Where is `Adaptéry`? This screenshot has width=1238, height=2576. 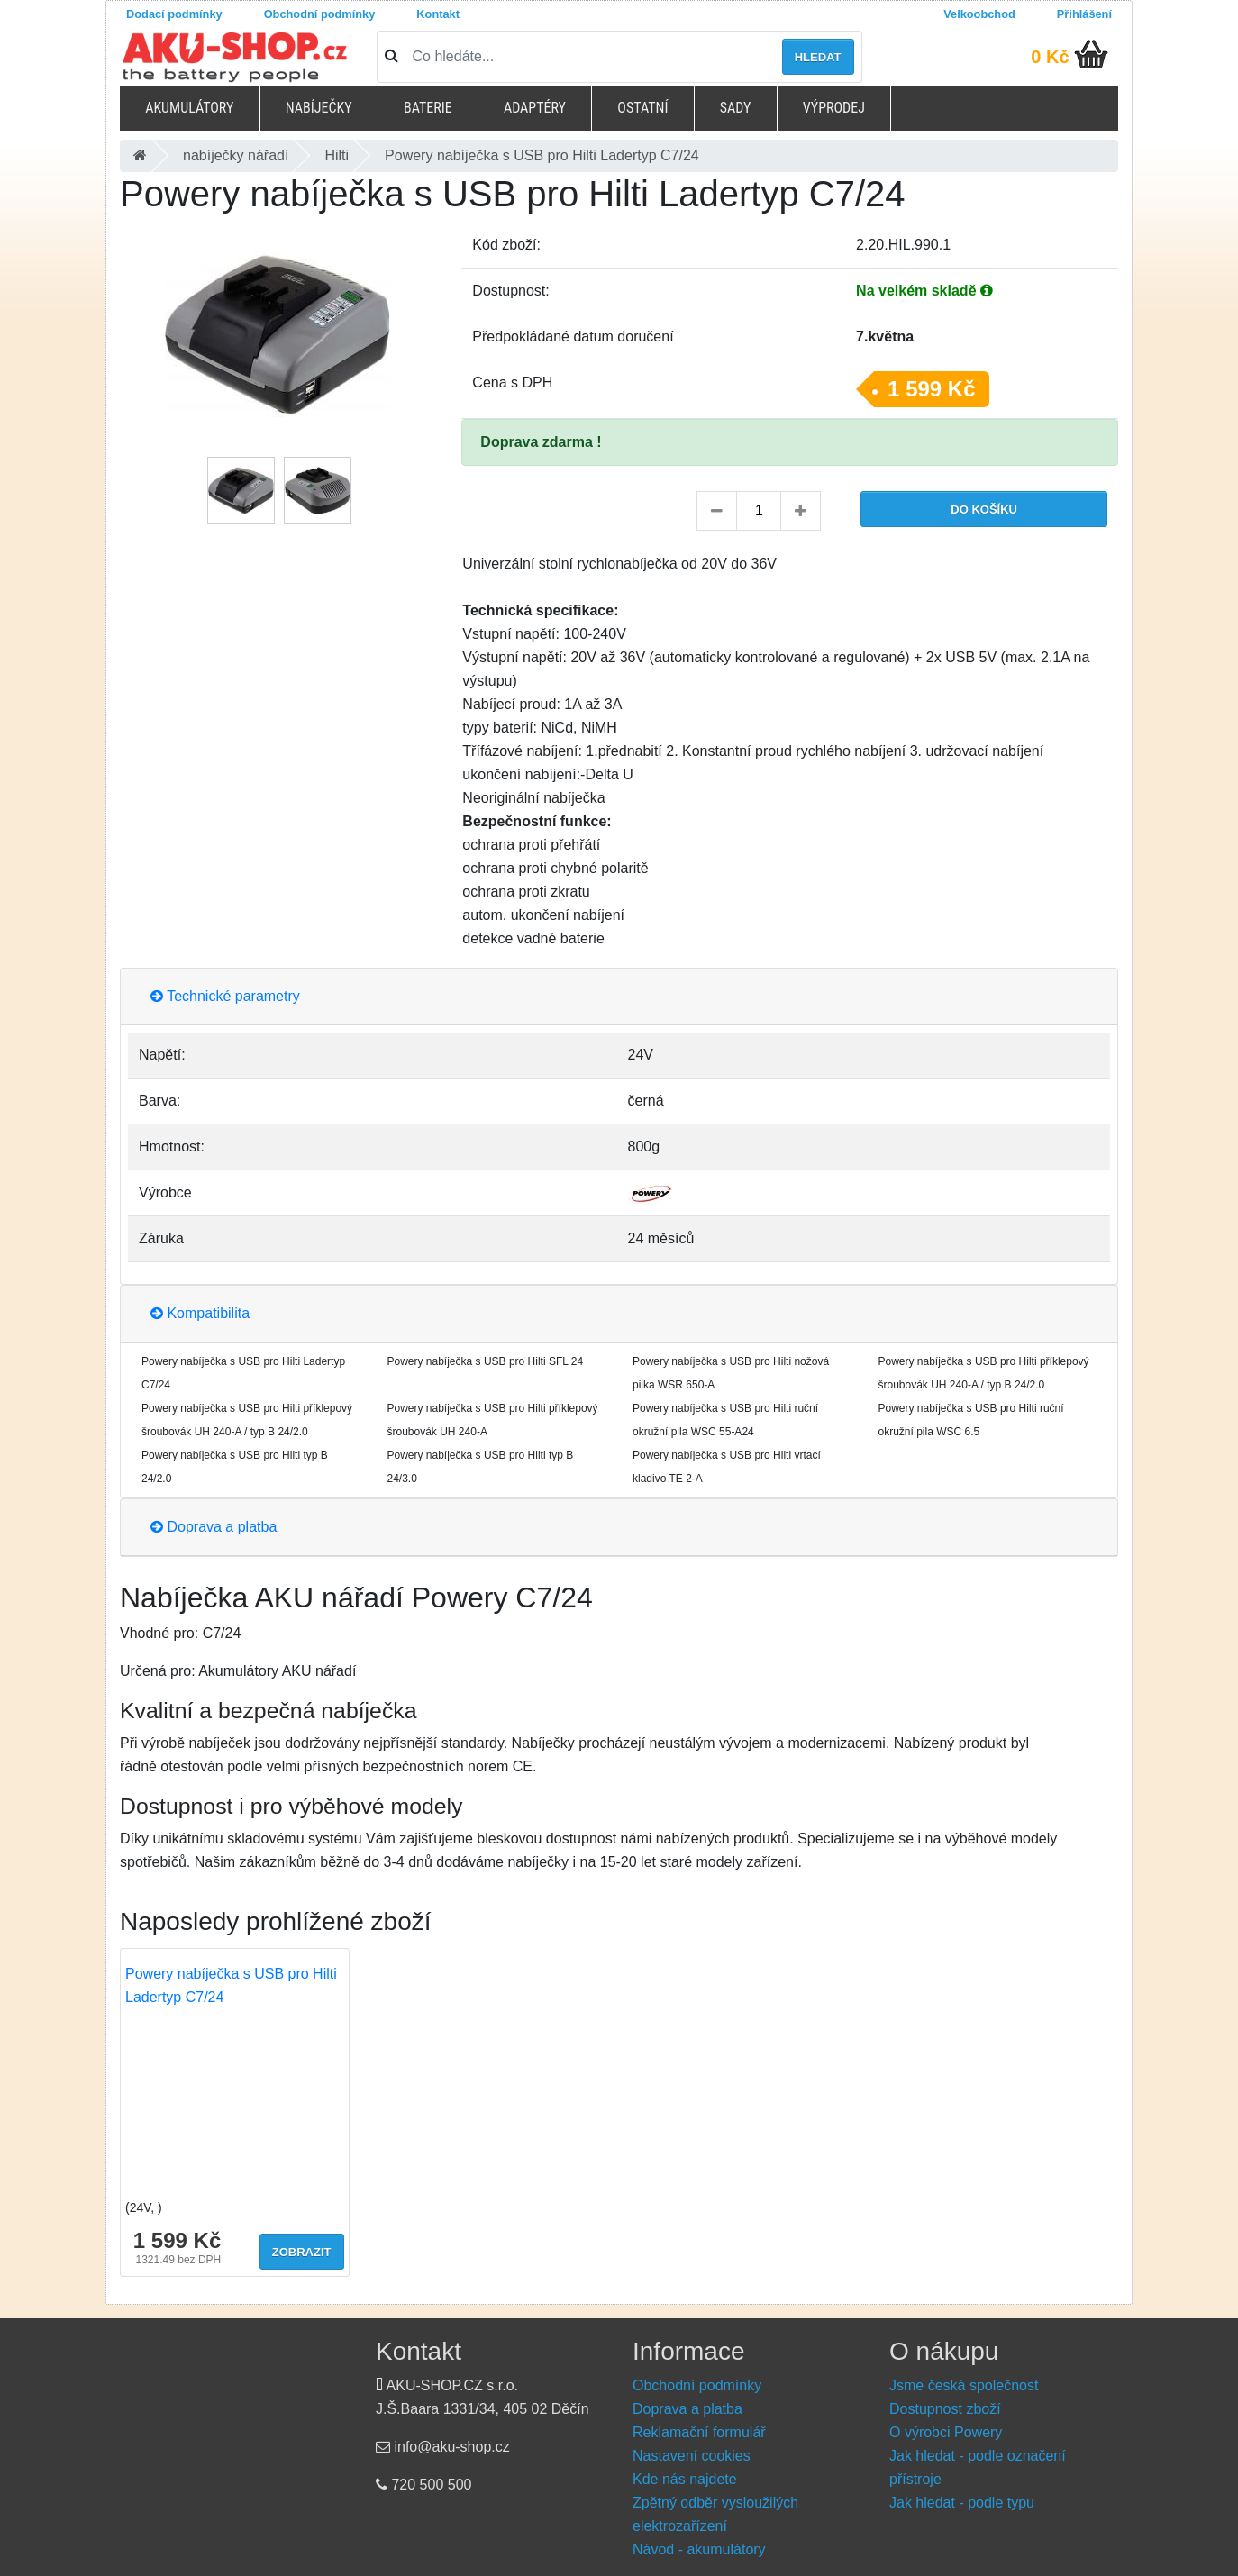
Adaptéry is located at coordinates (535, 107).